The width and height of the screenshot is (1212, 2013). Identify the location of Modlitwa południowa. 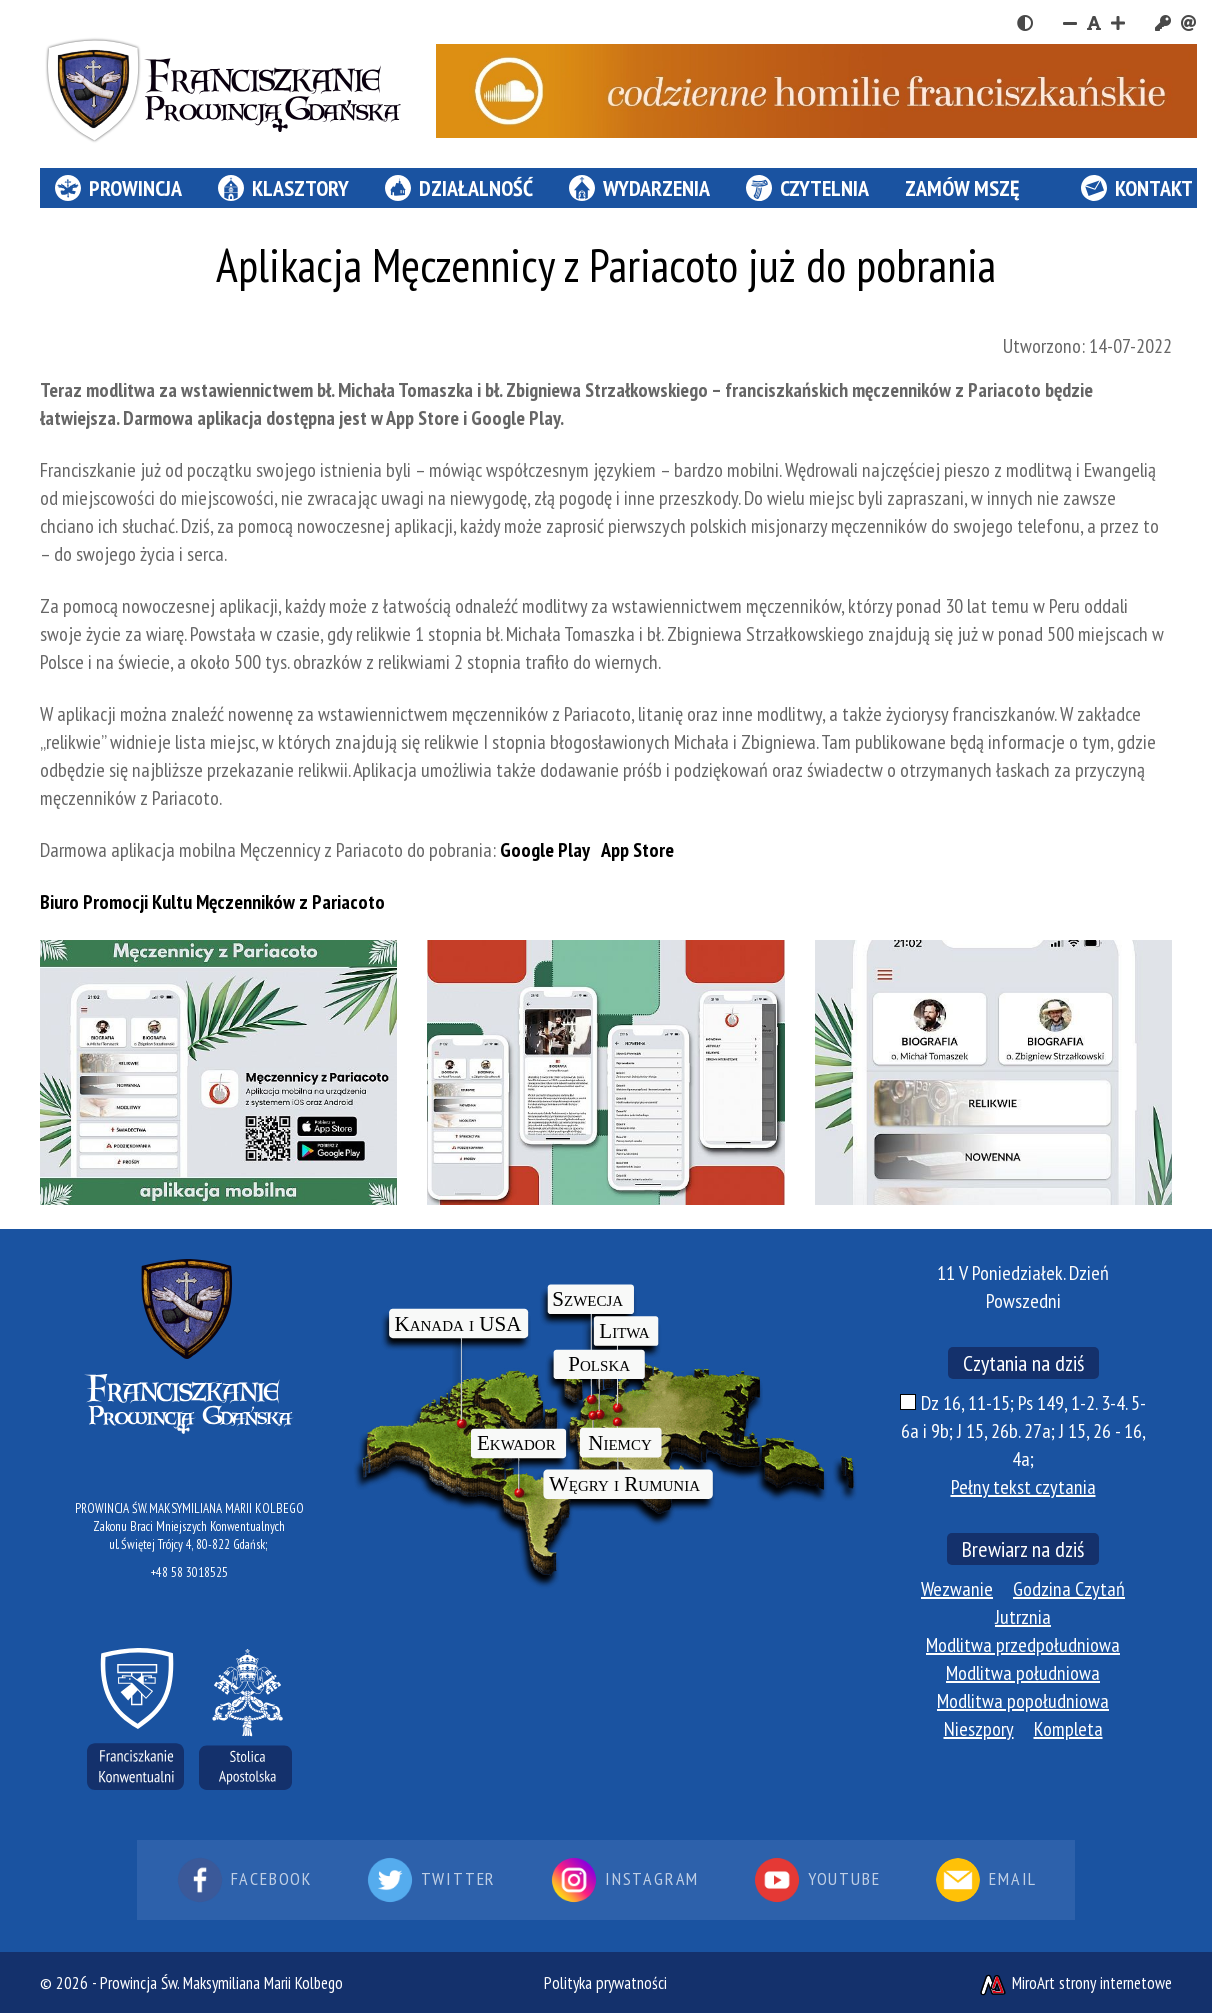
(1023, 1673).